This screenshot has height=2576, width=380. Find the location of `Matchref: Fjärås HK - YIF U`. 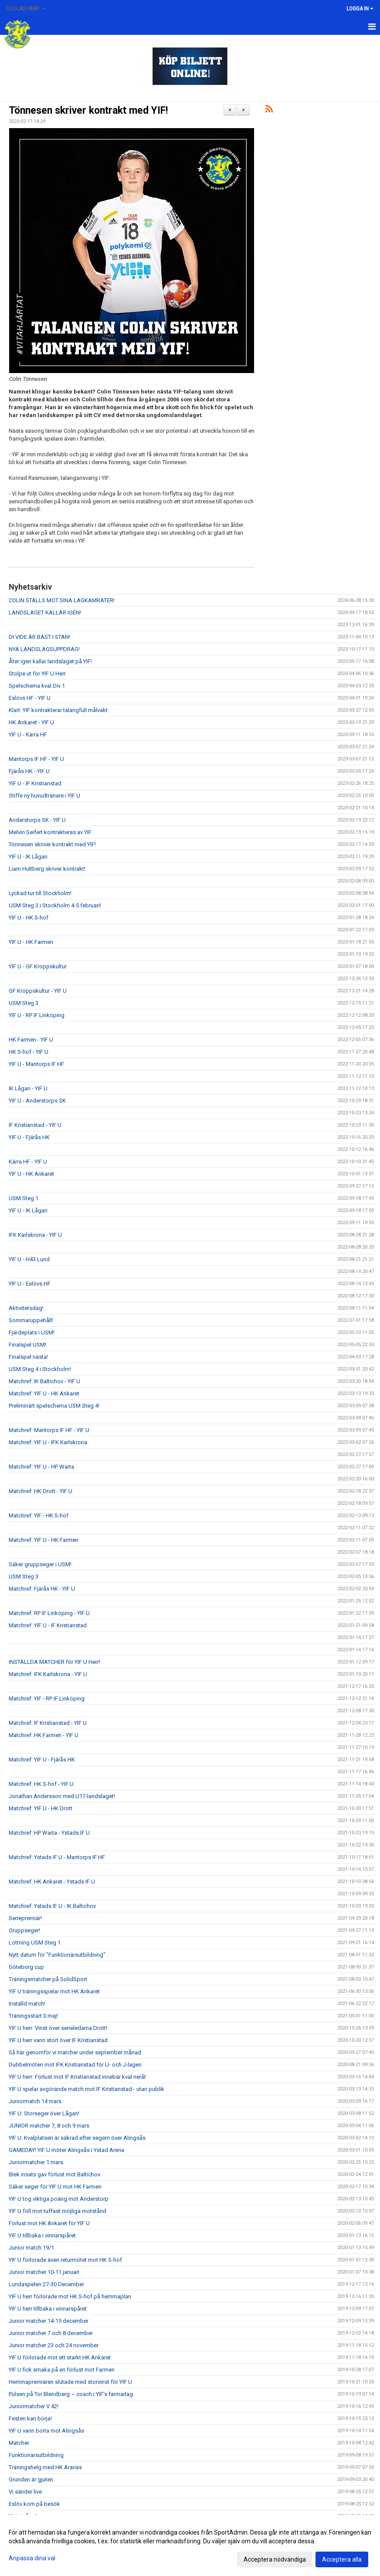

Matchref: Fjärås HK - YIF U is located at coordinates (42, 1588).